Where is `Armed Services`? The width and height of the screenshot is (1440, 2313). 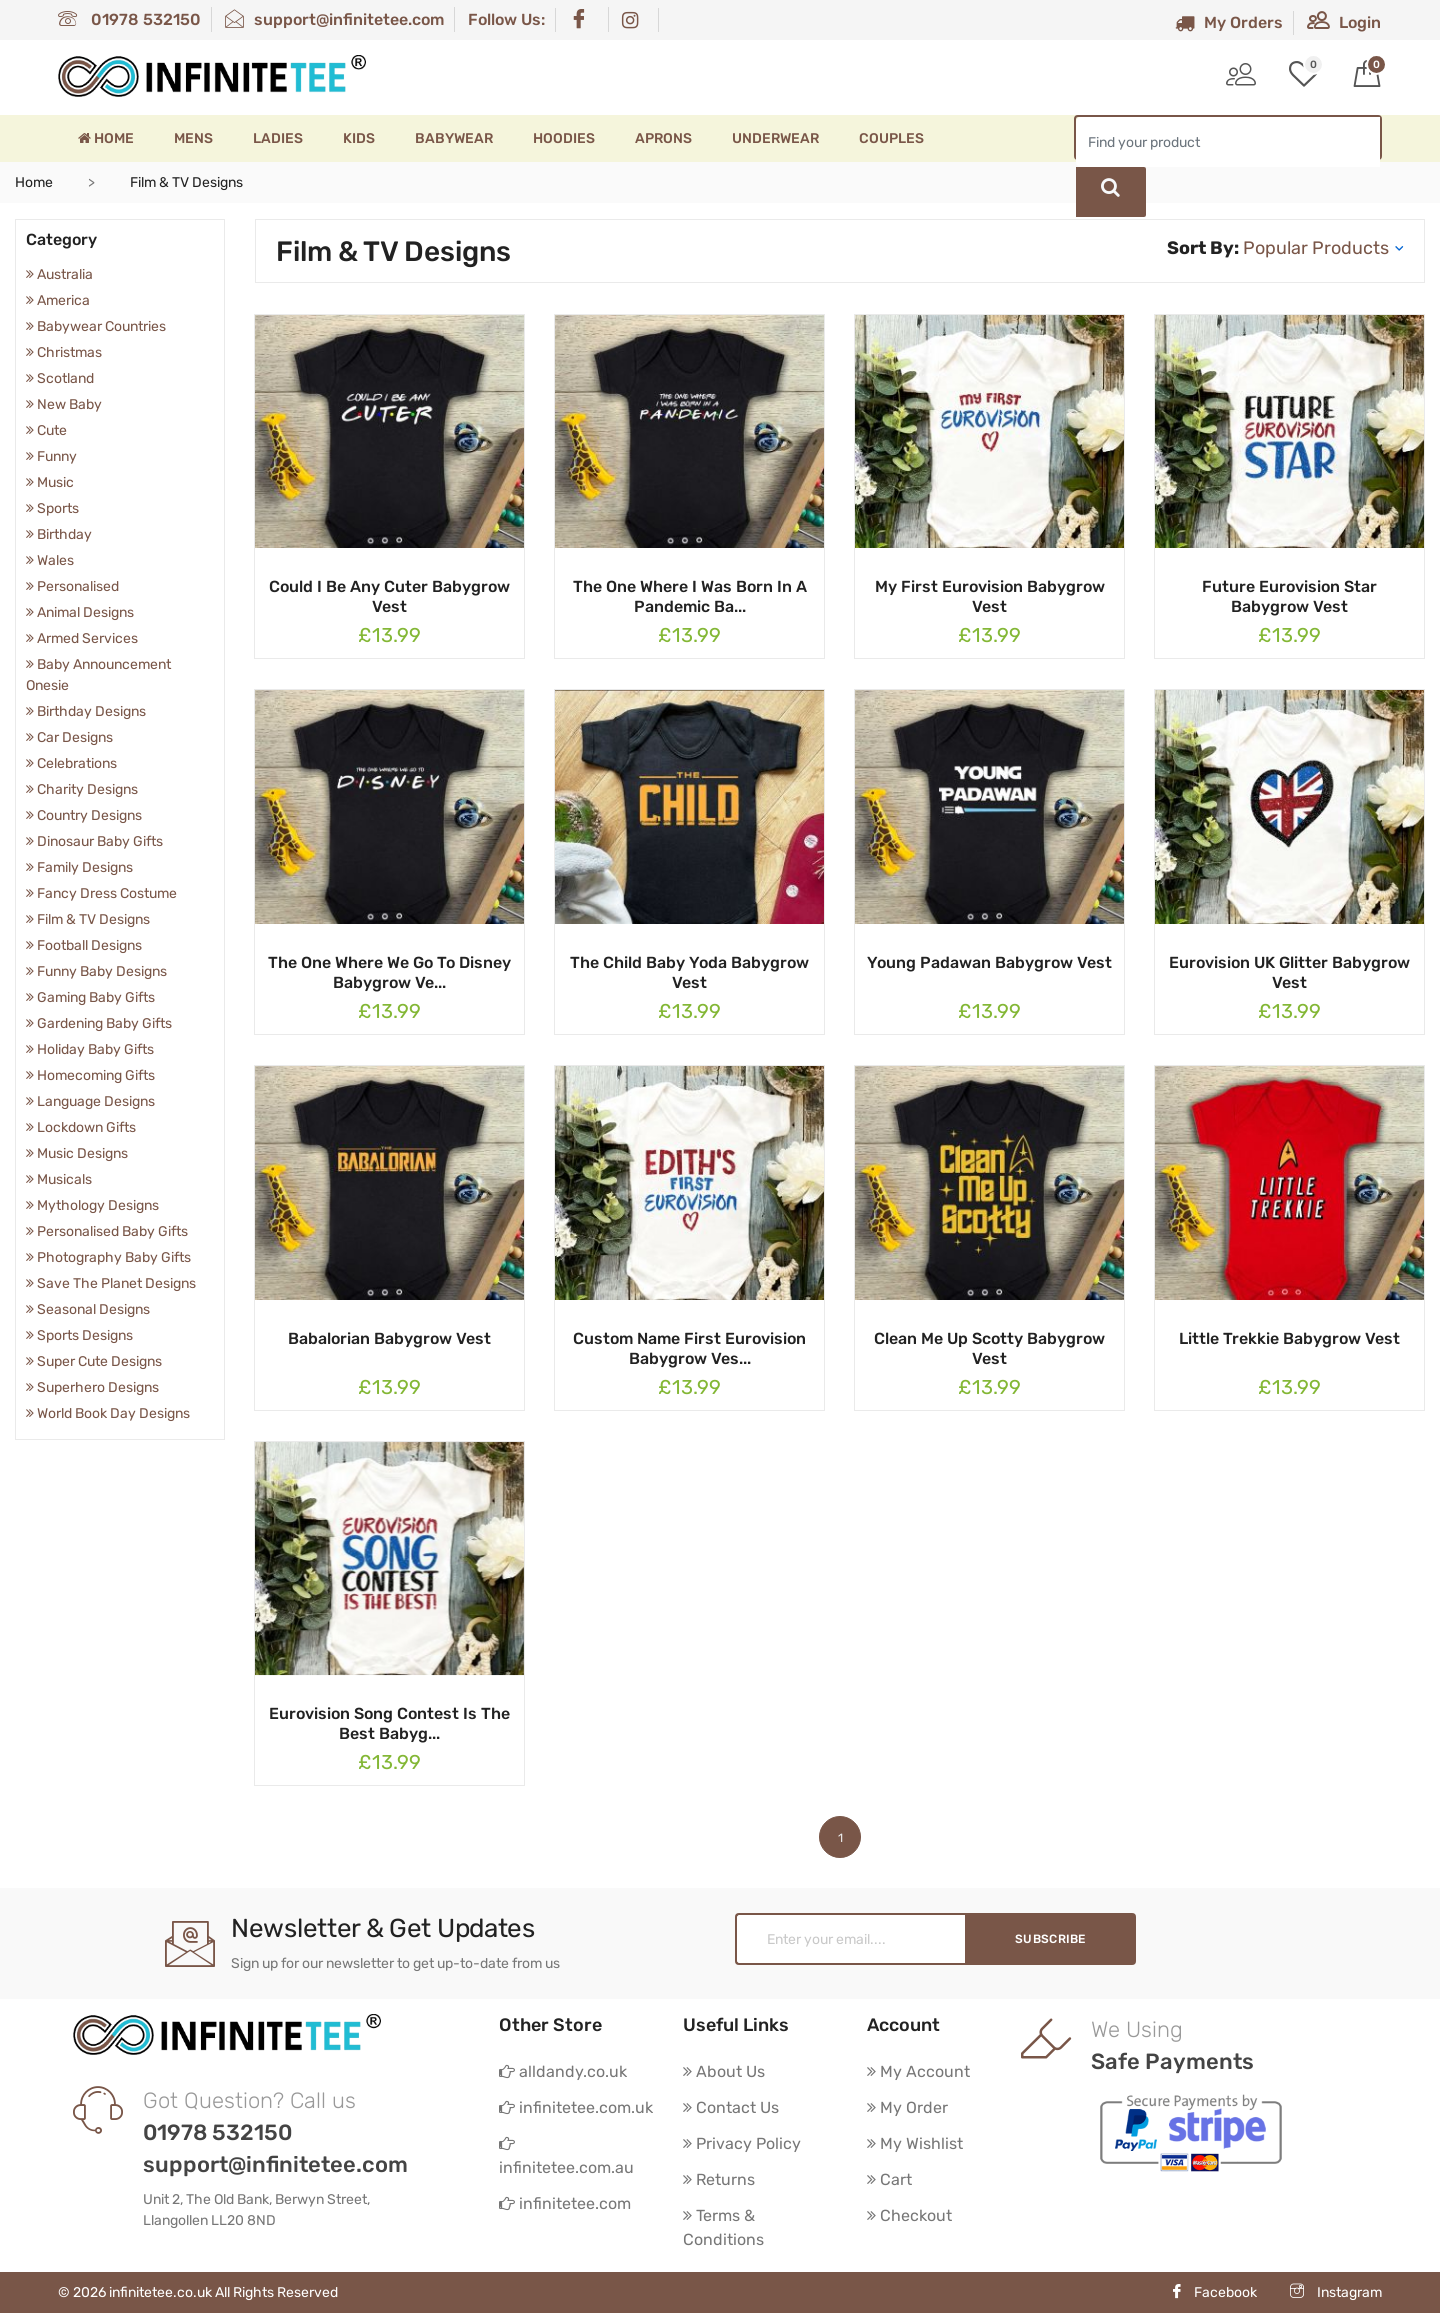 Armed Services is located at coordinates (82, 638).